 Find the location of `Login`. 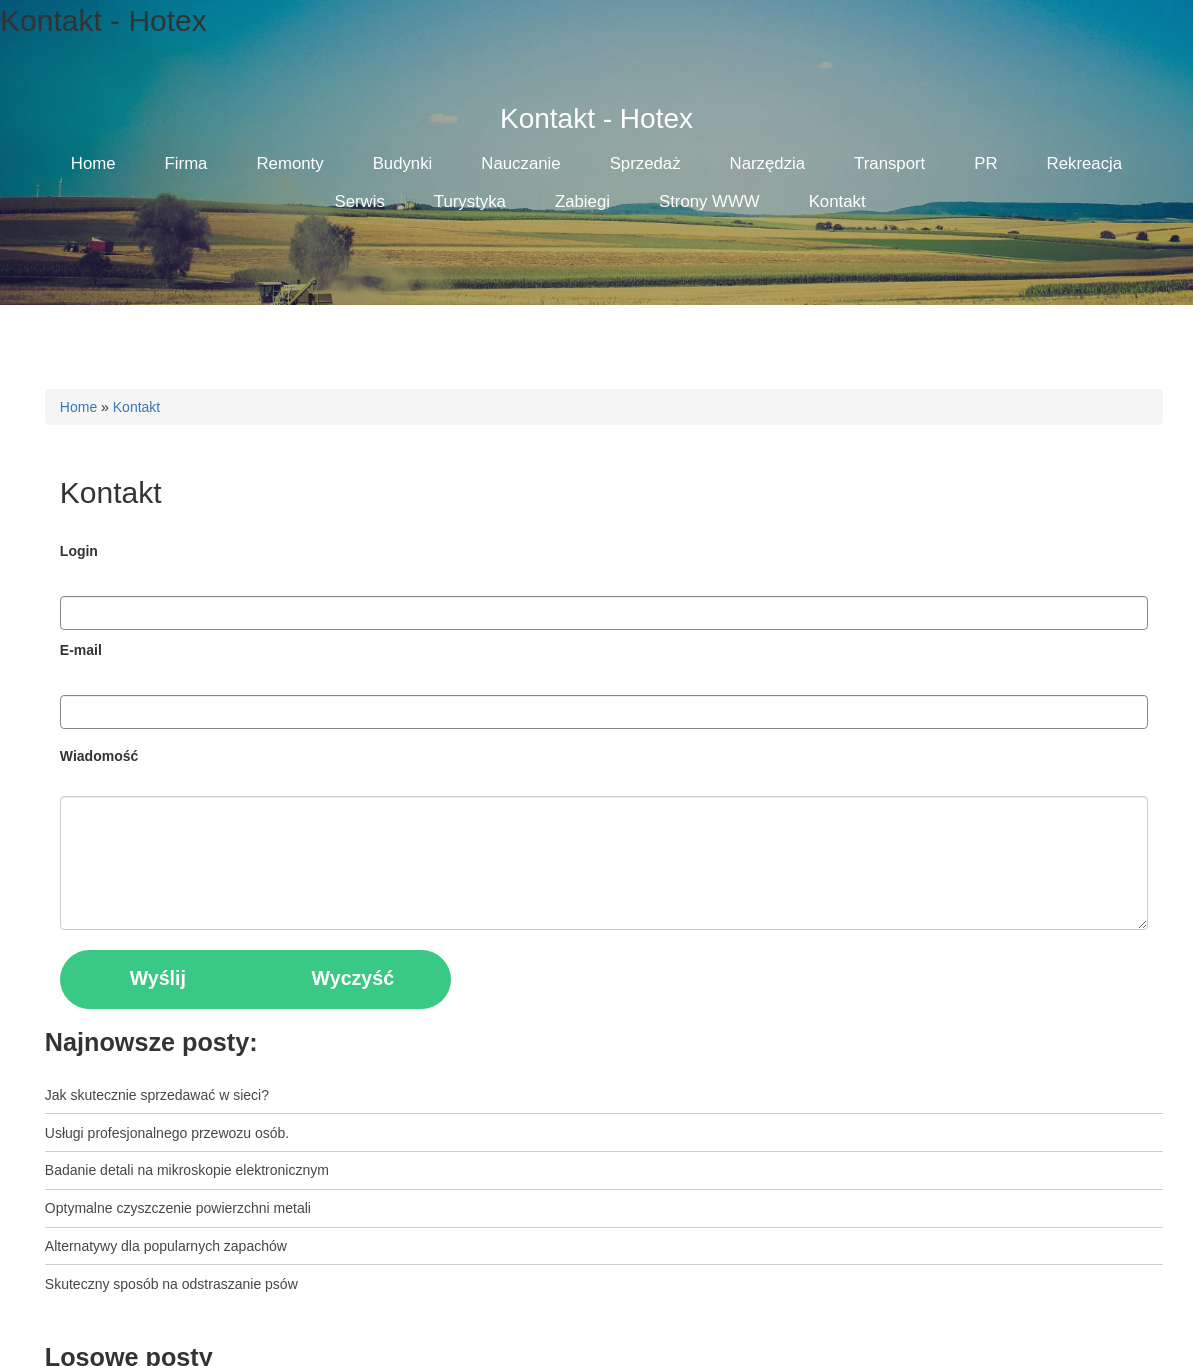

Login is located at coordinates (79, 551).